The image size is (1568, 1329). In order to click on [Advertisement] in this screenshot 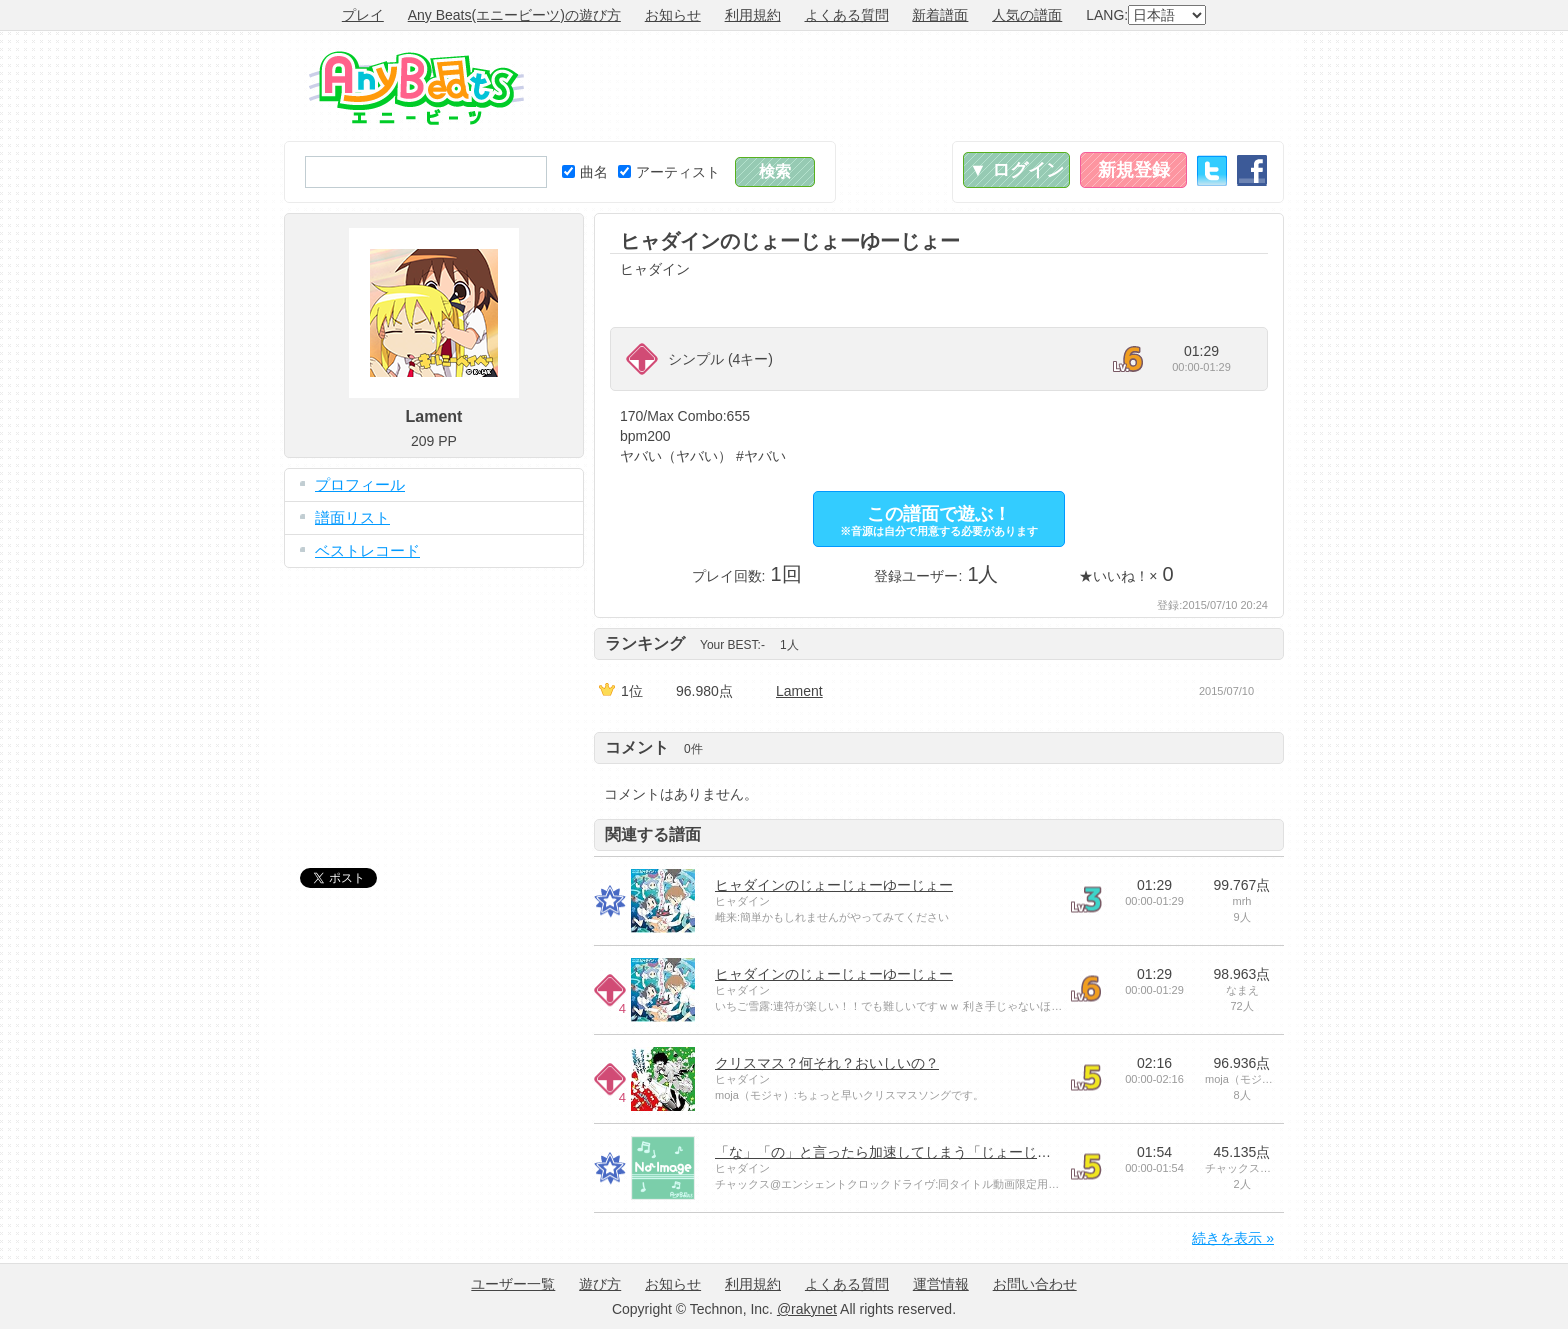, I will do `click(920, 86)`.